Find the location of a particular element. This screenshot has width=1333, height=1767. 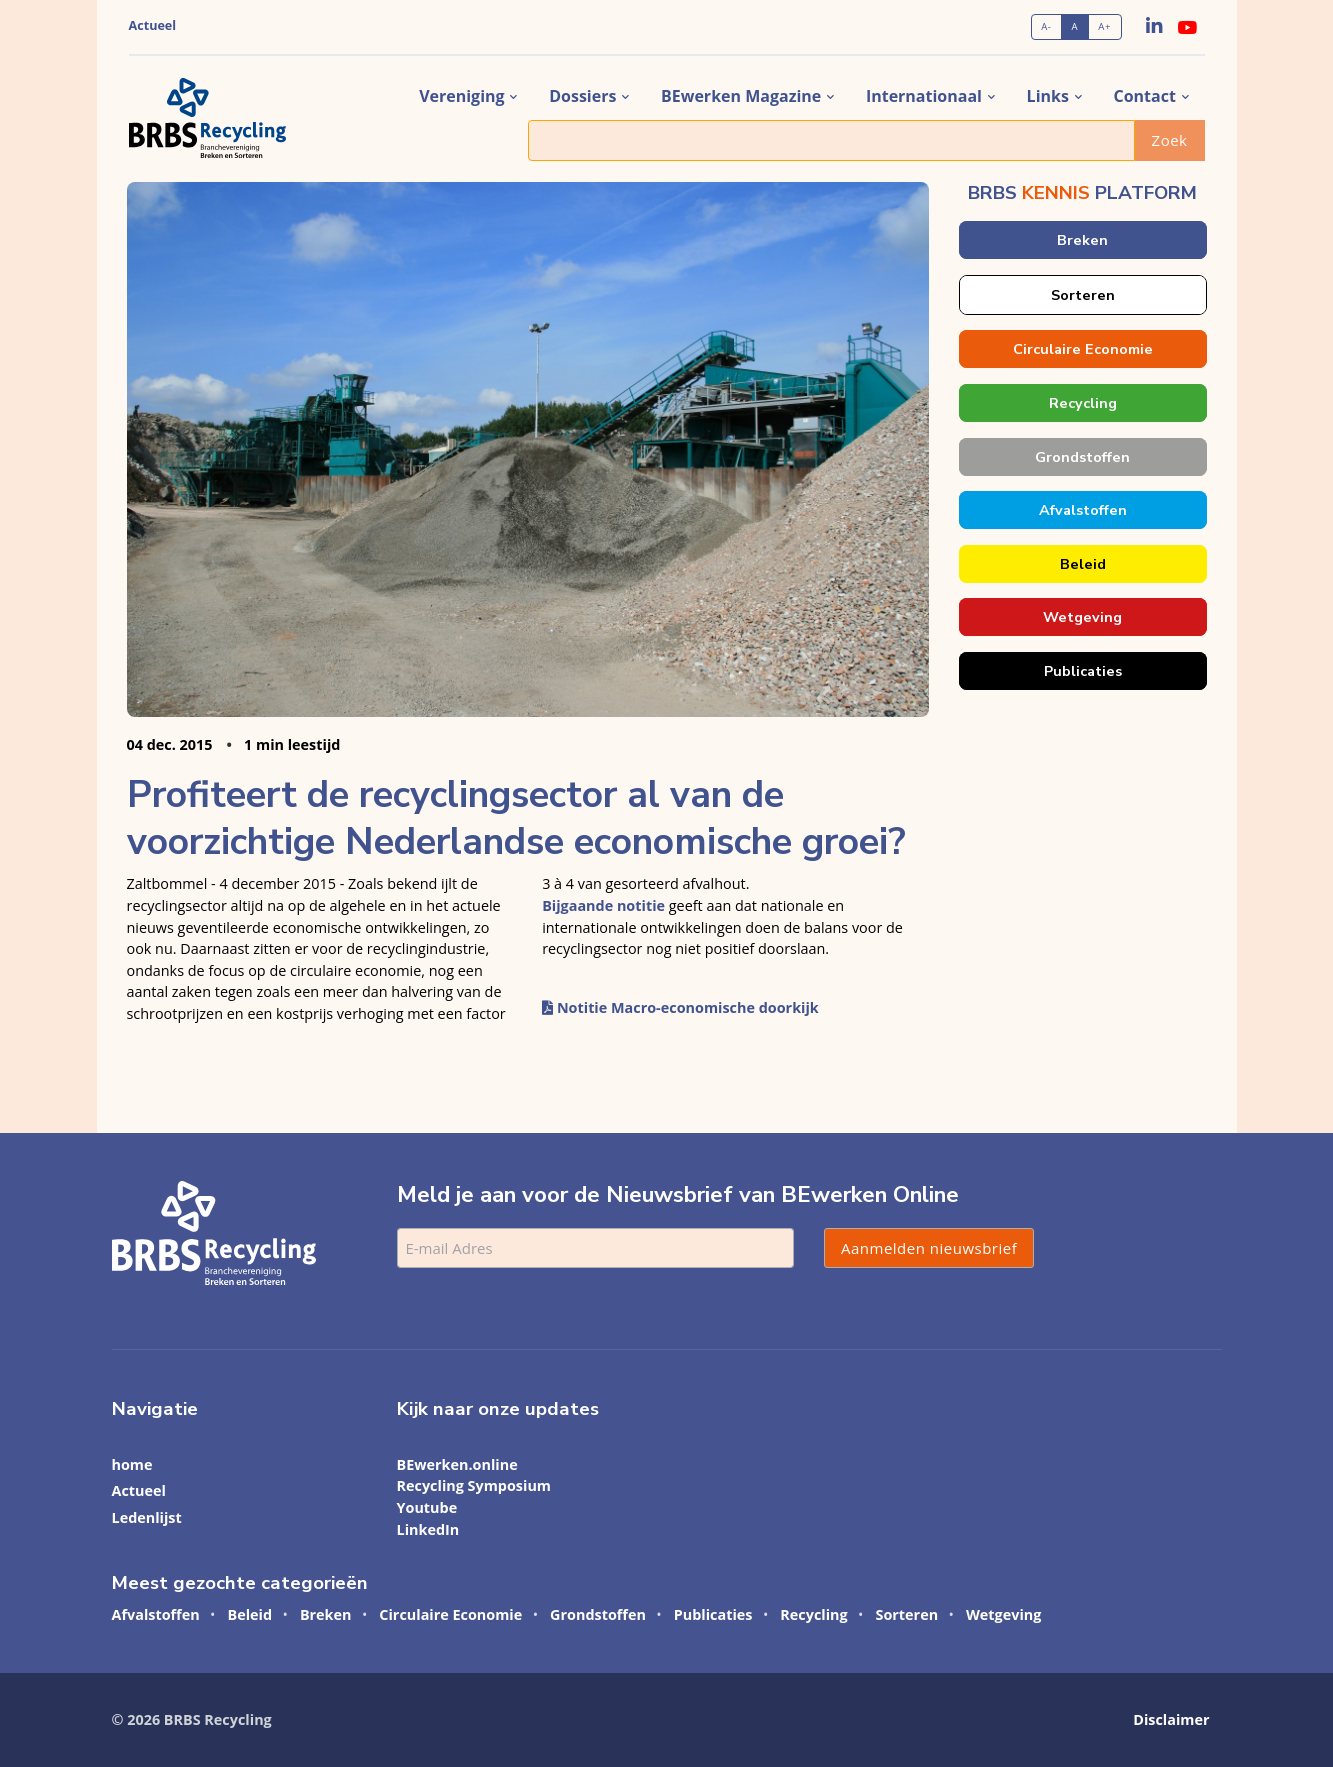

internationaal is located at coordinates (924, 96).